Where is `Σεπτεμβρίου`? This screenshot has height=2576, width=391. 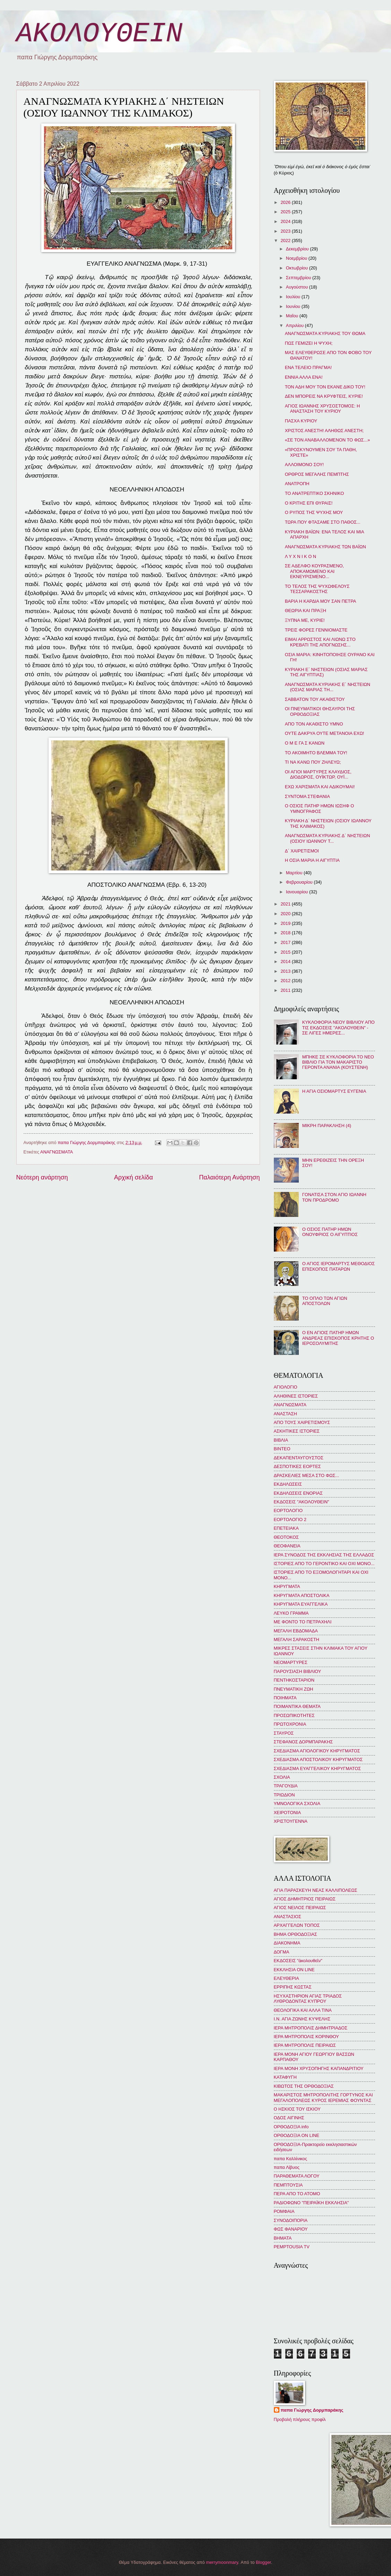
Σεπτεμβρίου is located at coordinates (299, 277).